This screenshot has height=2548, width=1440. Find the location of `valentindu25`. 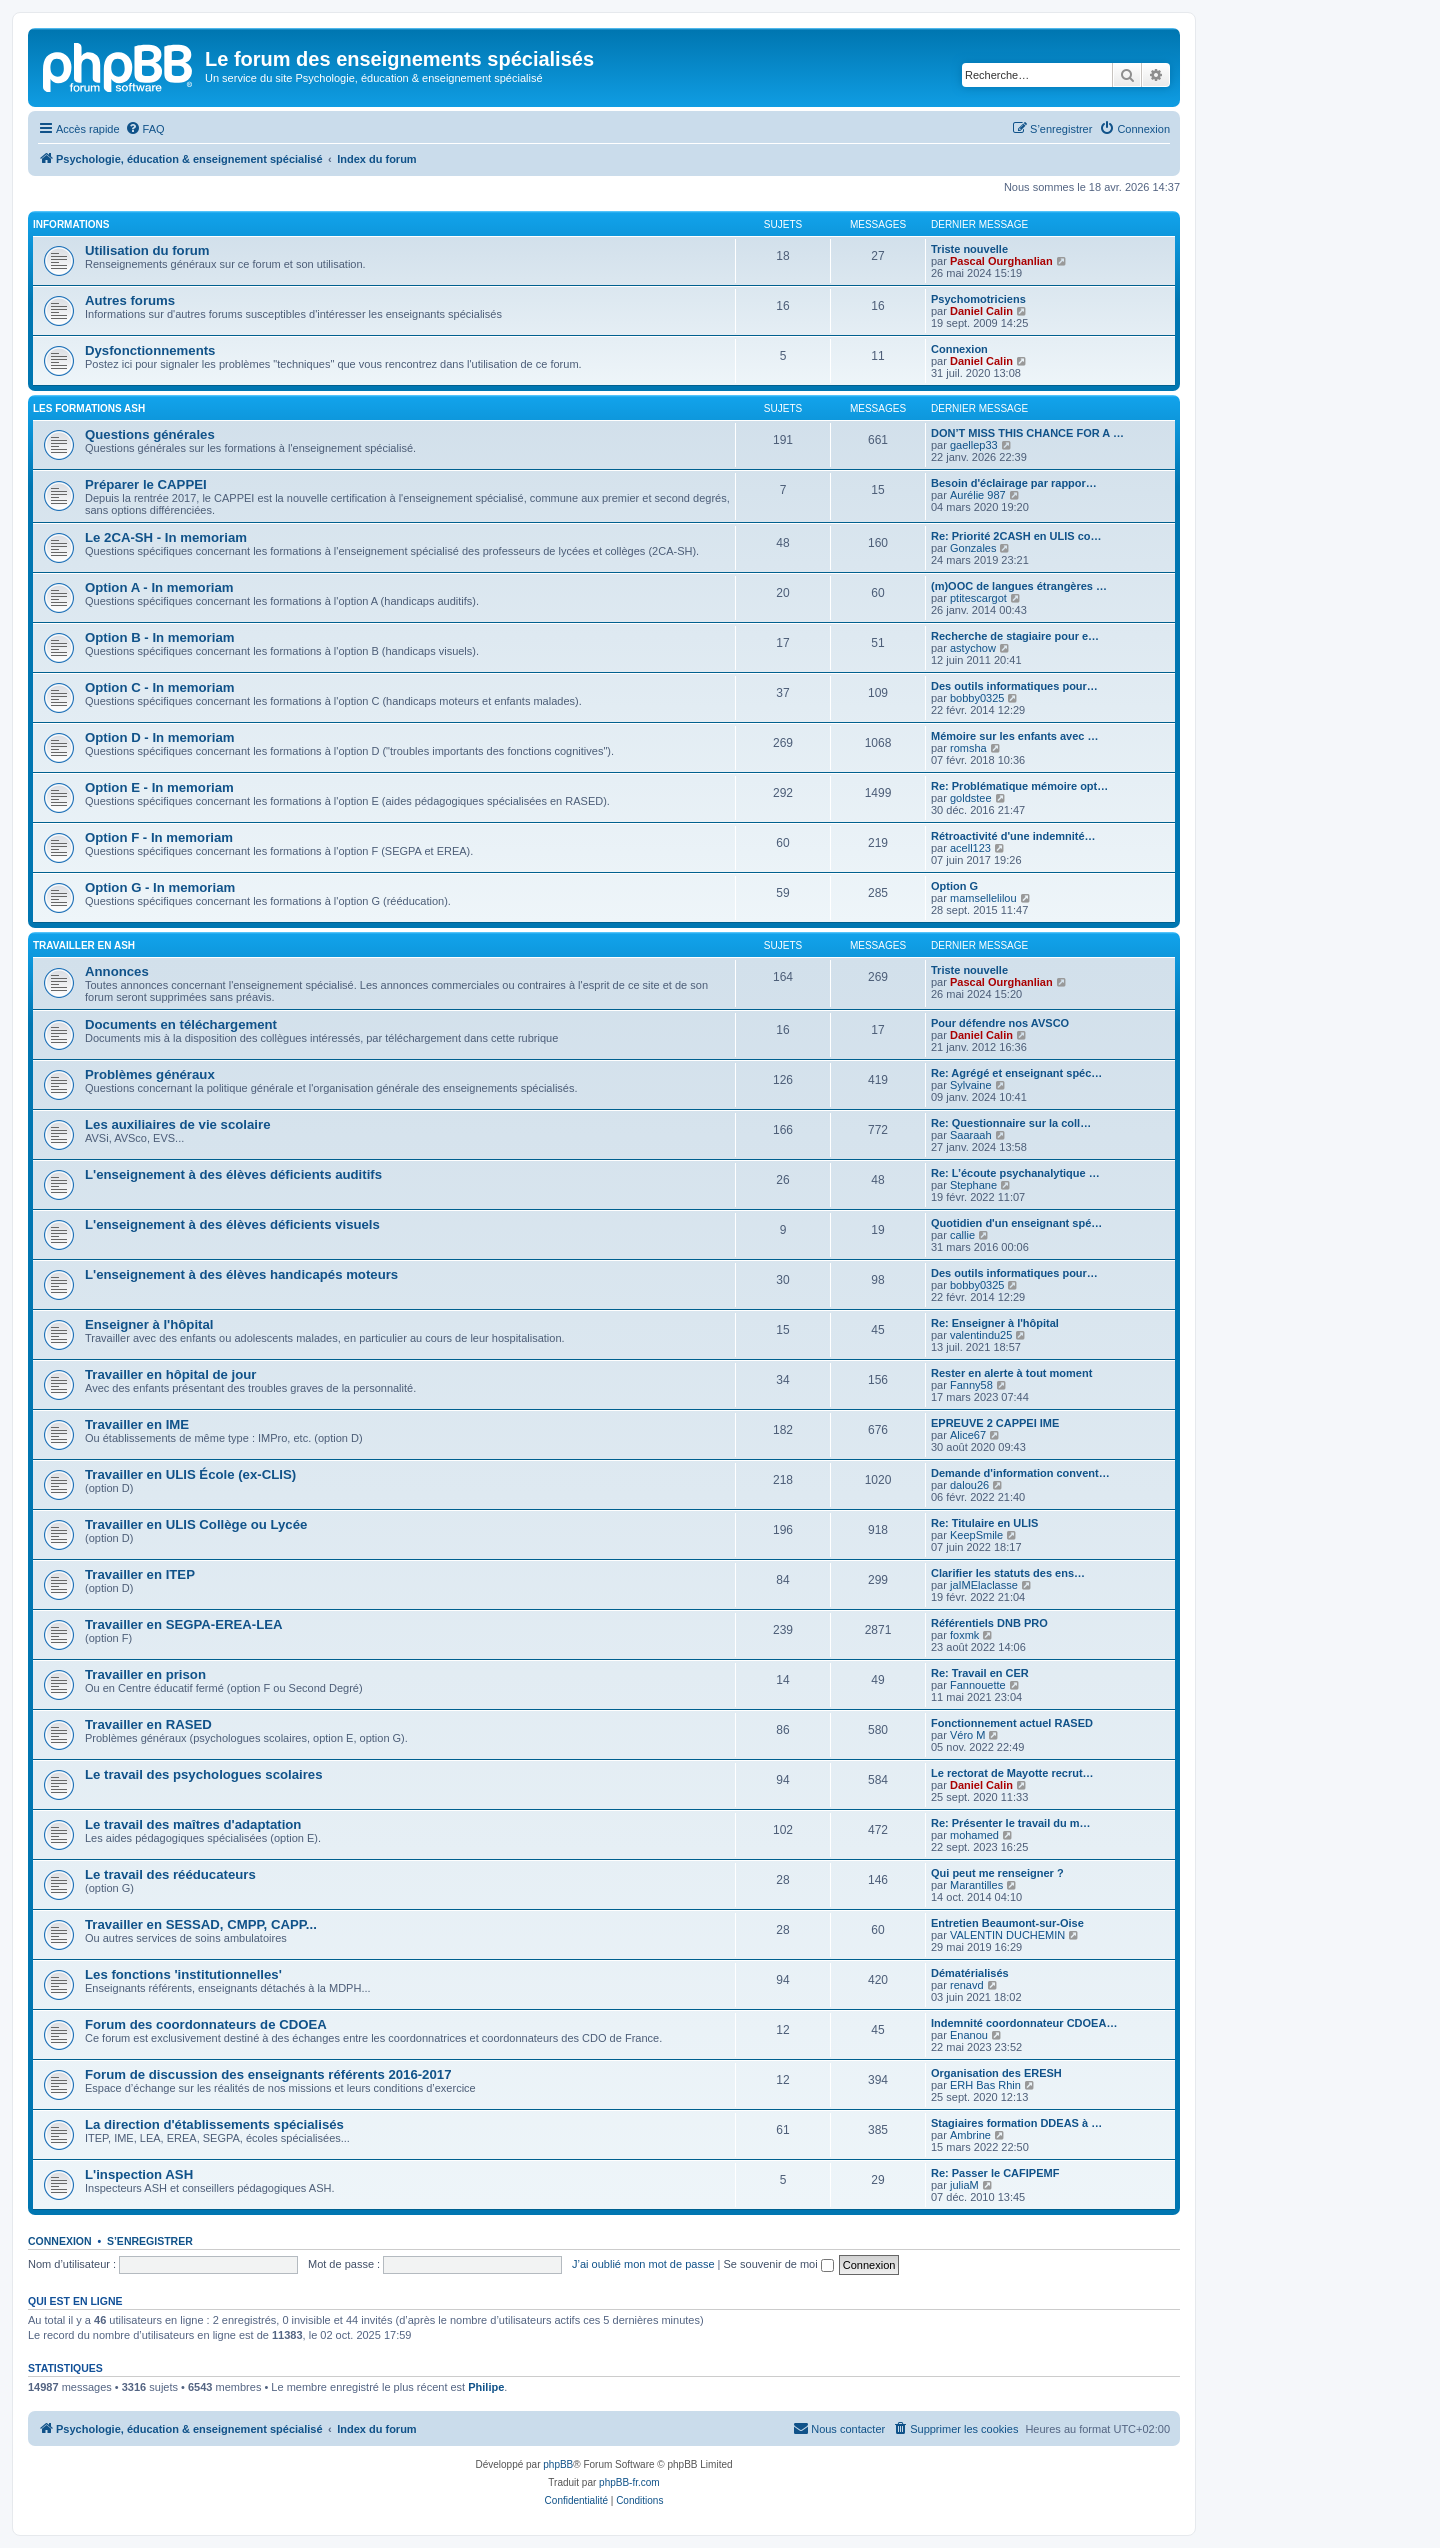

valentindu25 is located at coordinates (981, 1335).